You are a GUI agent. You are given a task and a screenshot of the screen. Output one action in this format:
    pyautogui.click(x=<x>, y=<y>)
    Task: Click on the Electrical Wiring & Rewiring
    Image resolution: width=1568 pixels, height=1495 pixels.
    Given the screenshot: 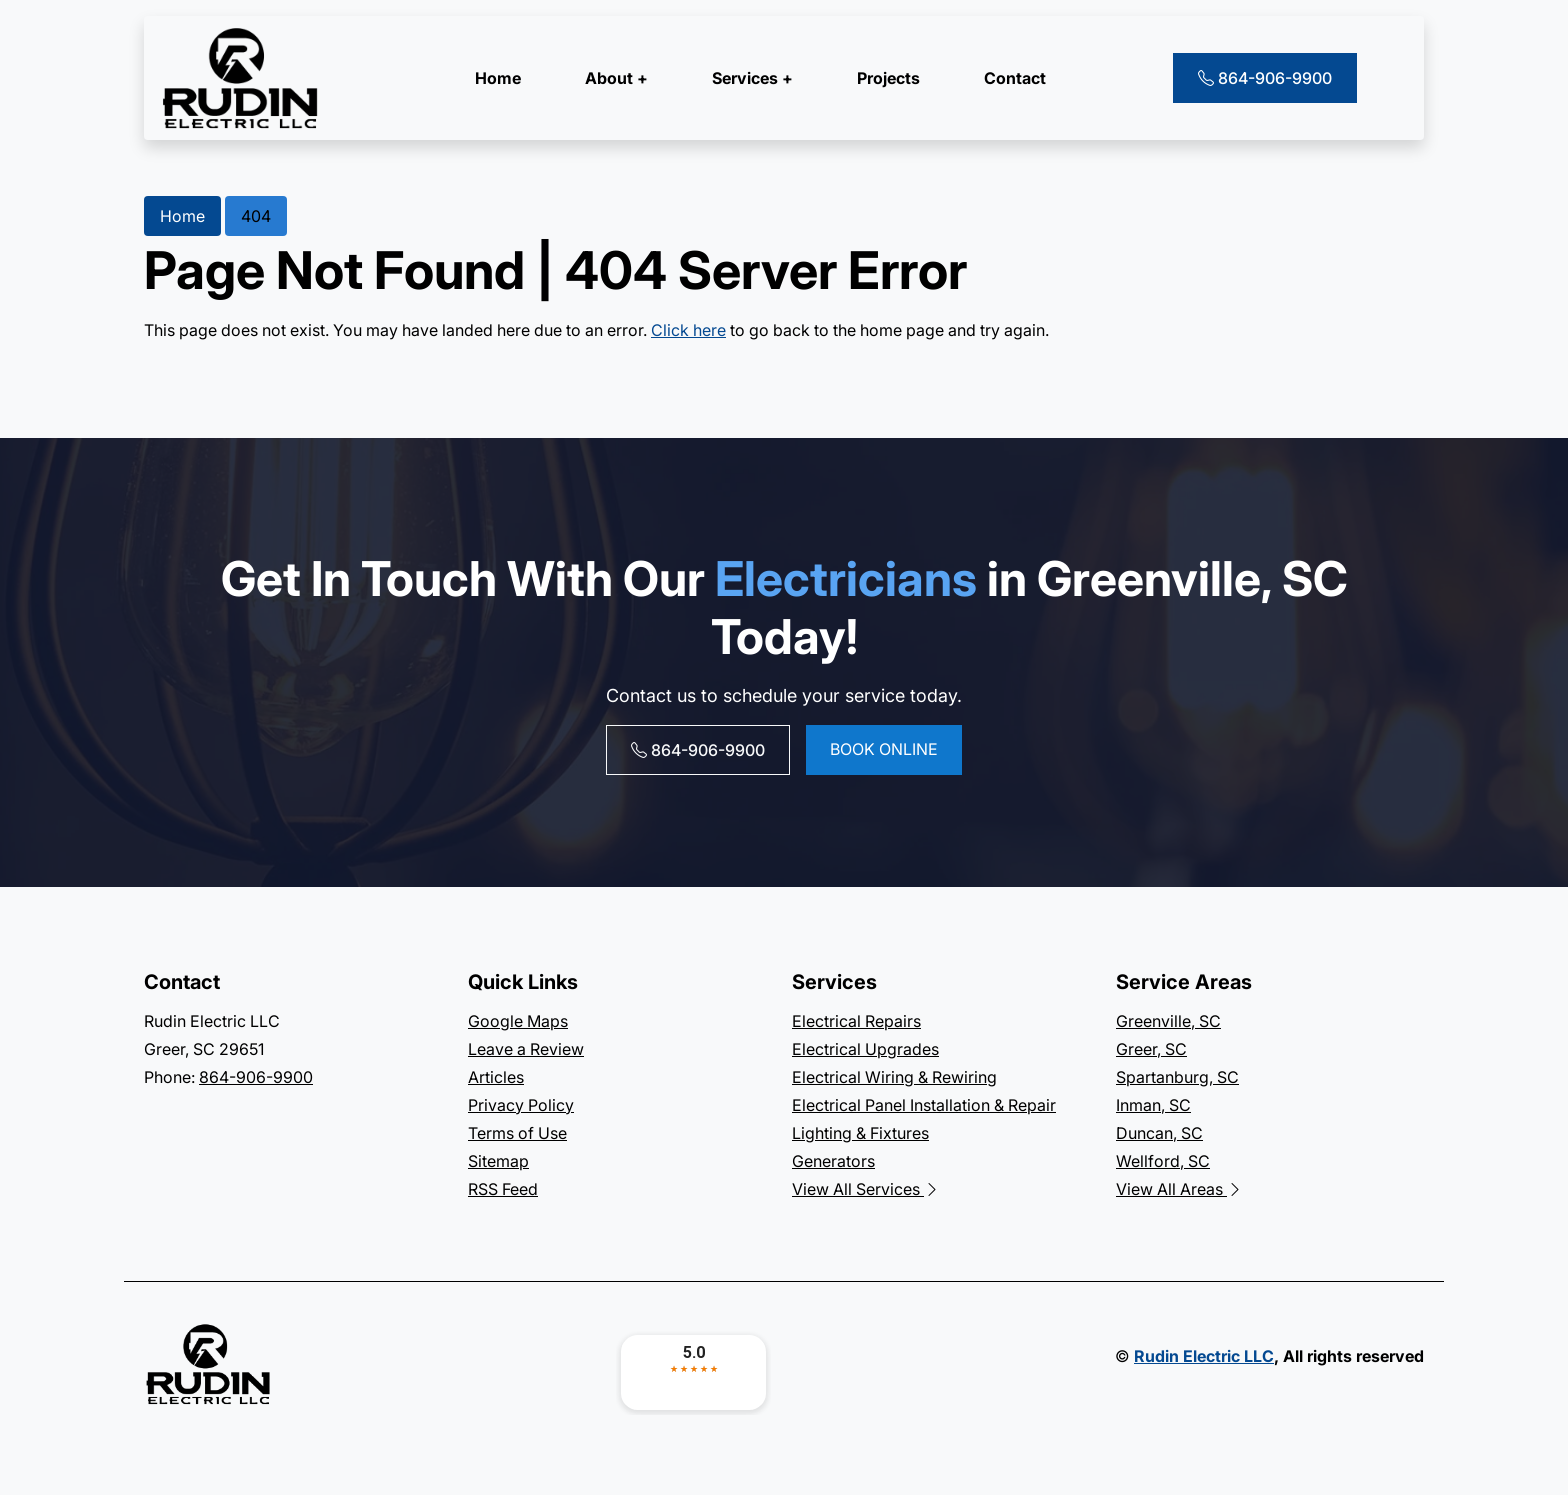 What is the action you would take?
    pyautogui.click(x=894, y=1077)
    